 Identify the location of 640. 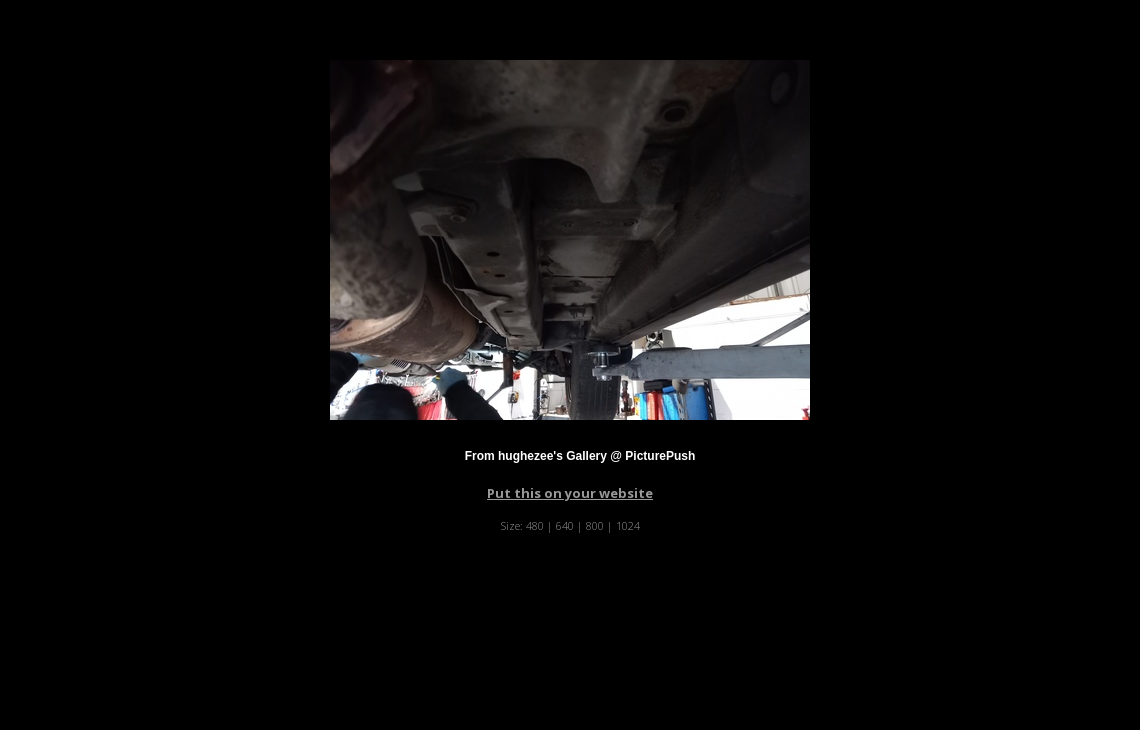
(565, 525).